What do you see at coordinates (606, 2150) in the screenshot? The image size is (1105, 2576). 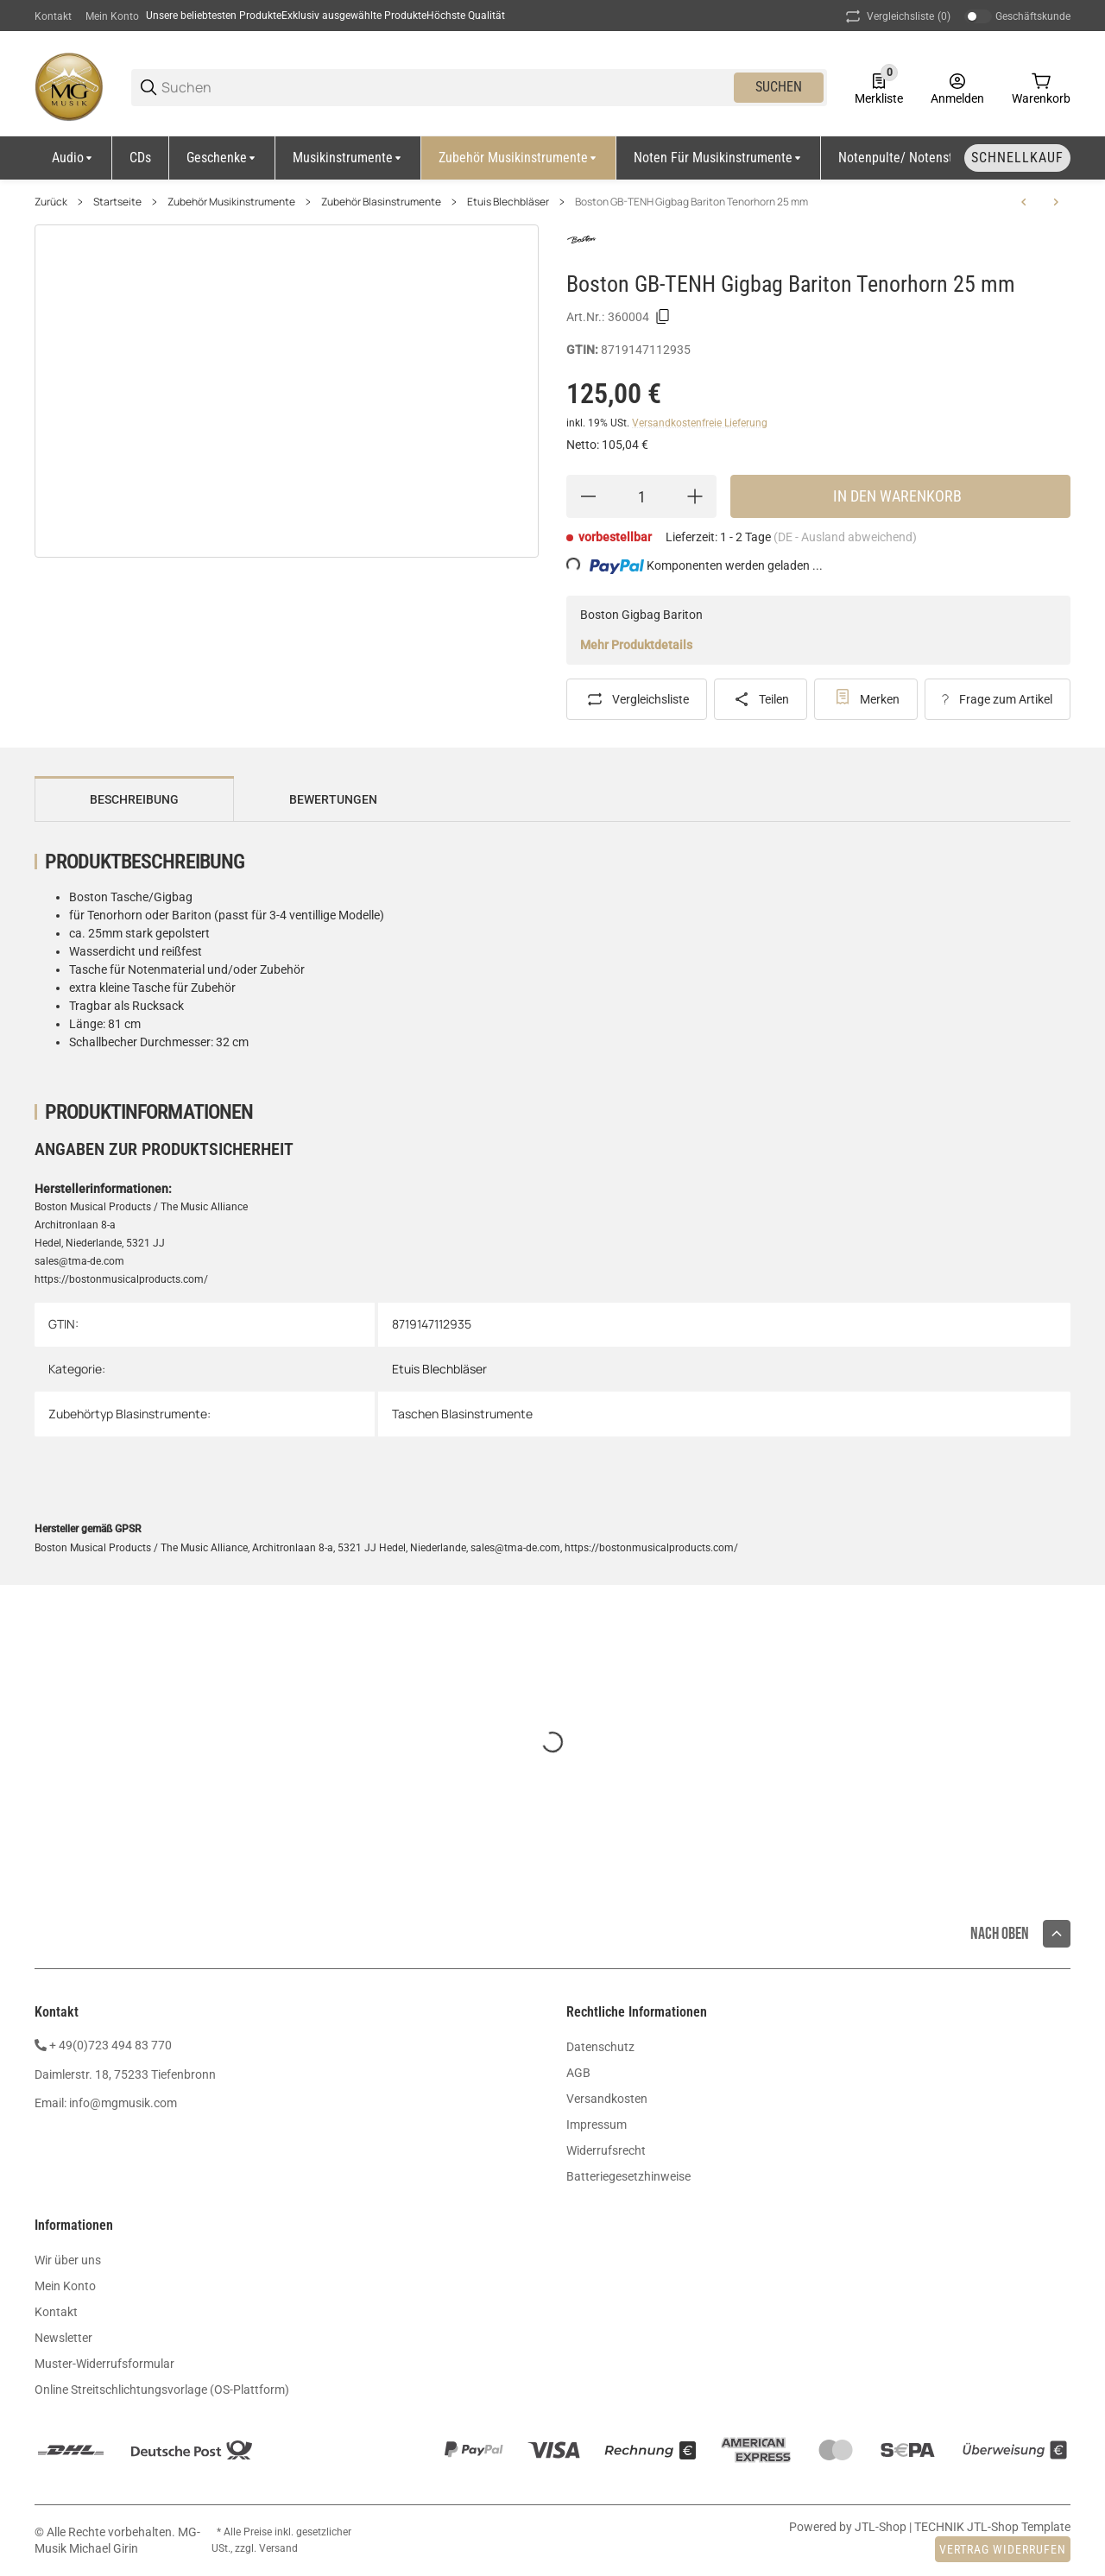 I see `Widerrufsrecht` at bounding box center [606, 2150].